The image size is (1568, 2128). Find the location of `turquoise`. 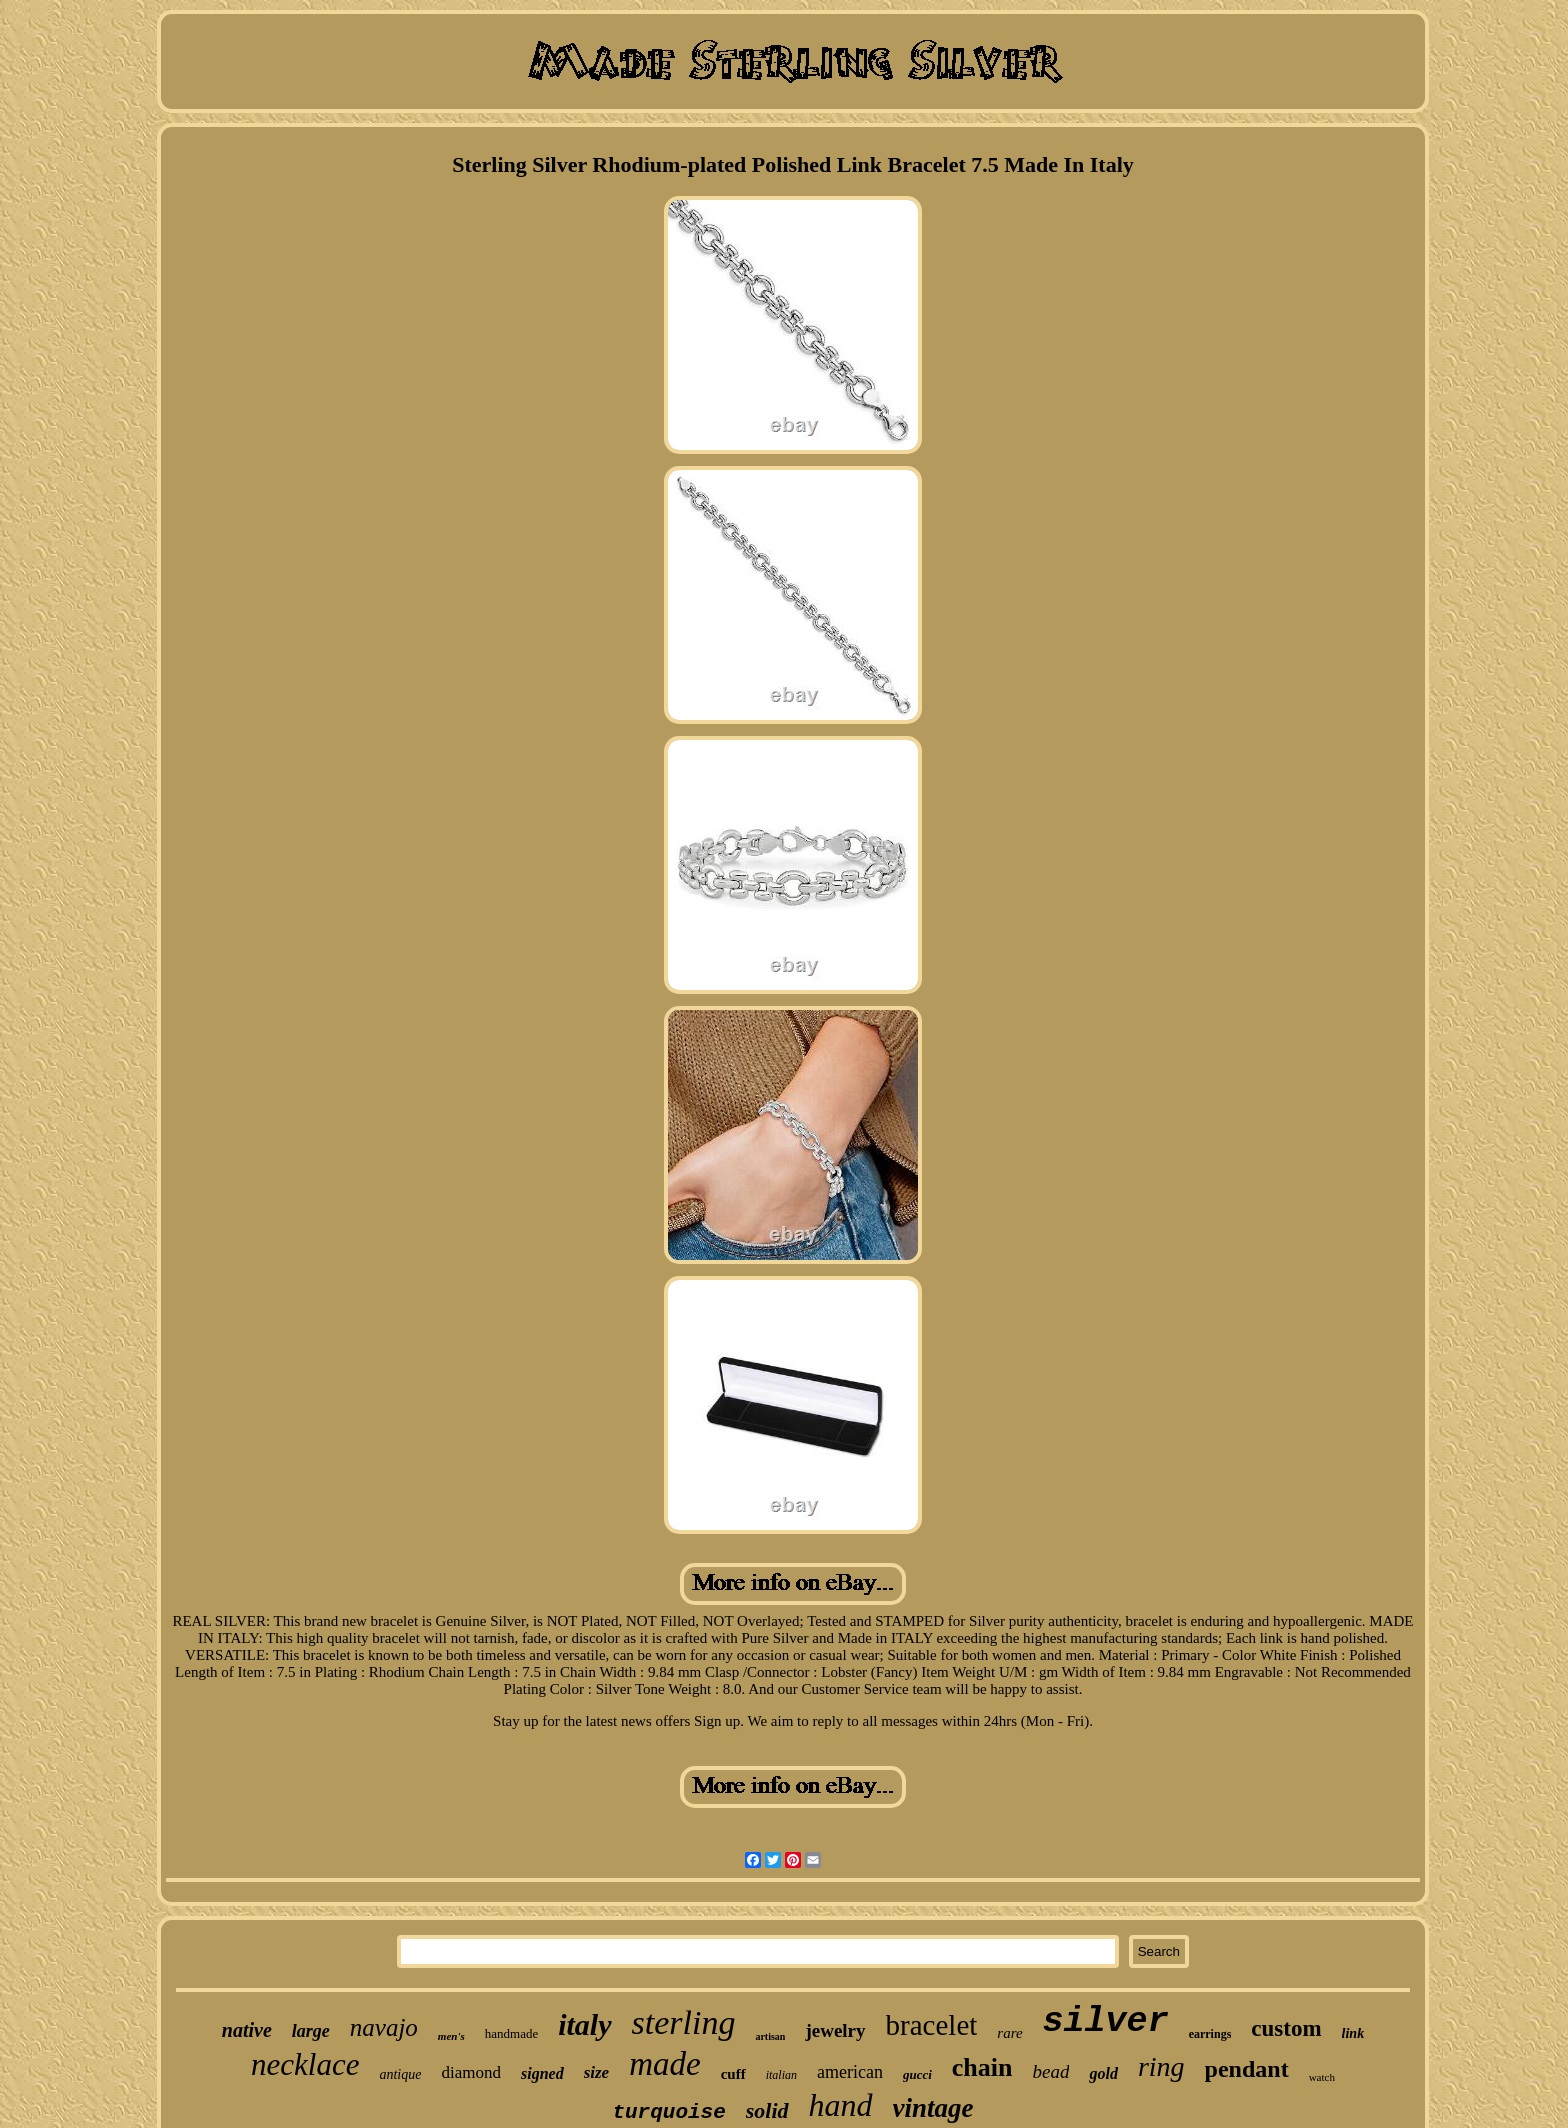

turquoise is located at coordinates (668, 2112).